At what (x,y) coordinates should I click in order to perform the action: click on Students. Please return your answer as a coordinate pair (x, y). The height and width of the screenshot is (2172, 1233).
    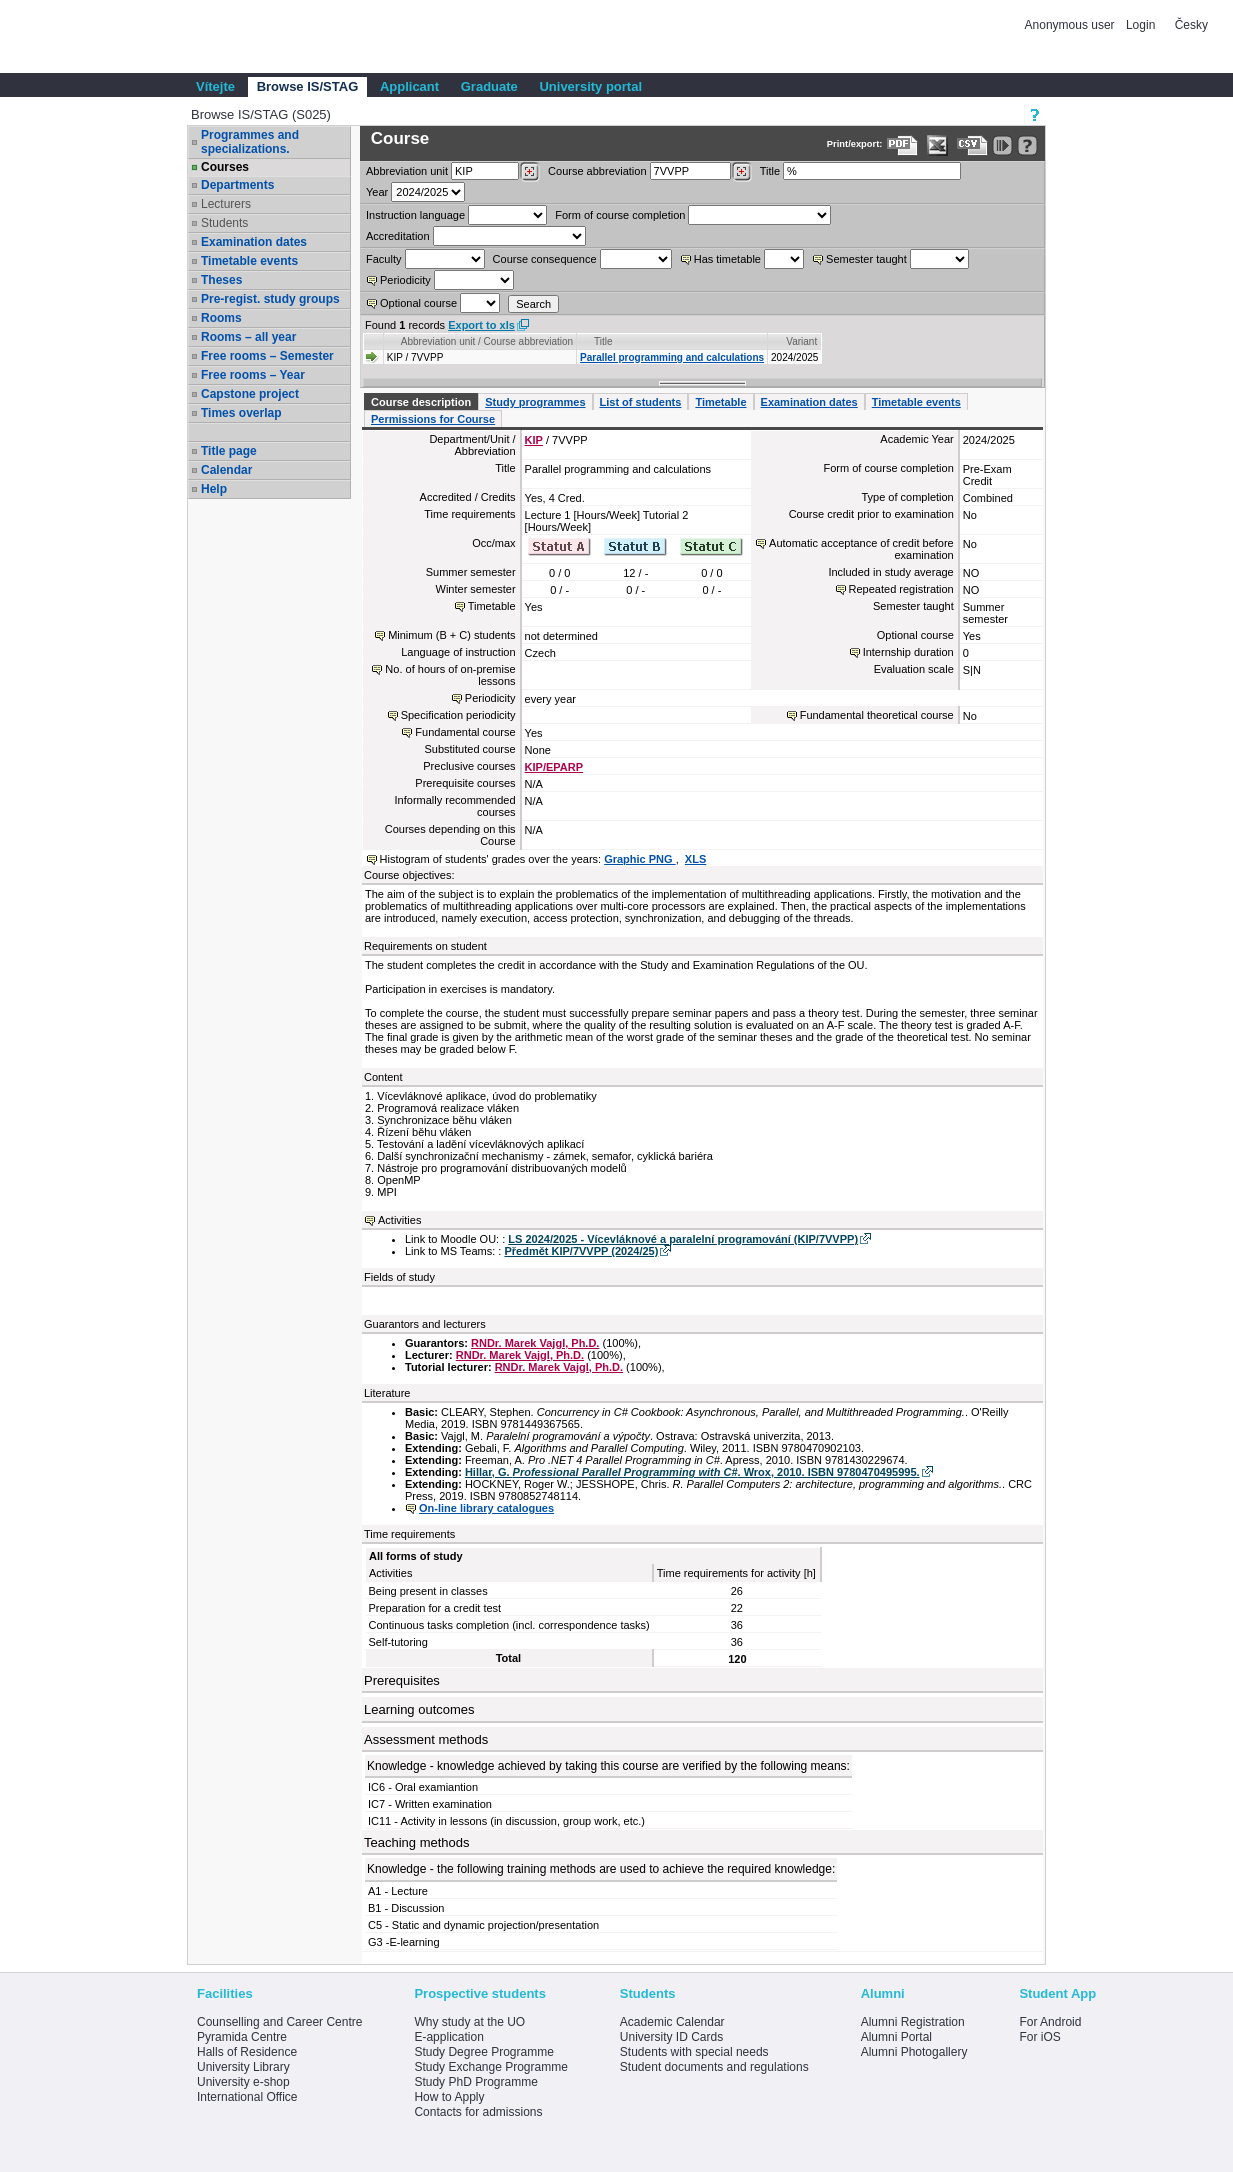
    Looking at the image, I should click on (224, 223).